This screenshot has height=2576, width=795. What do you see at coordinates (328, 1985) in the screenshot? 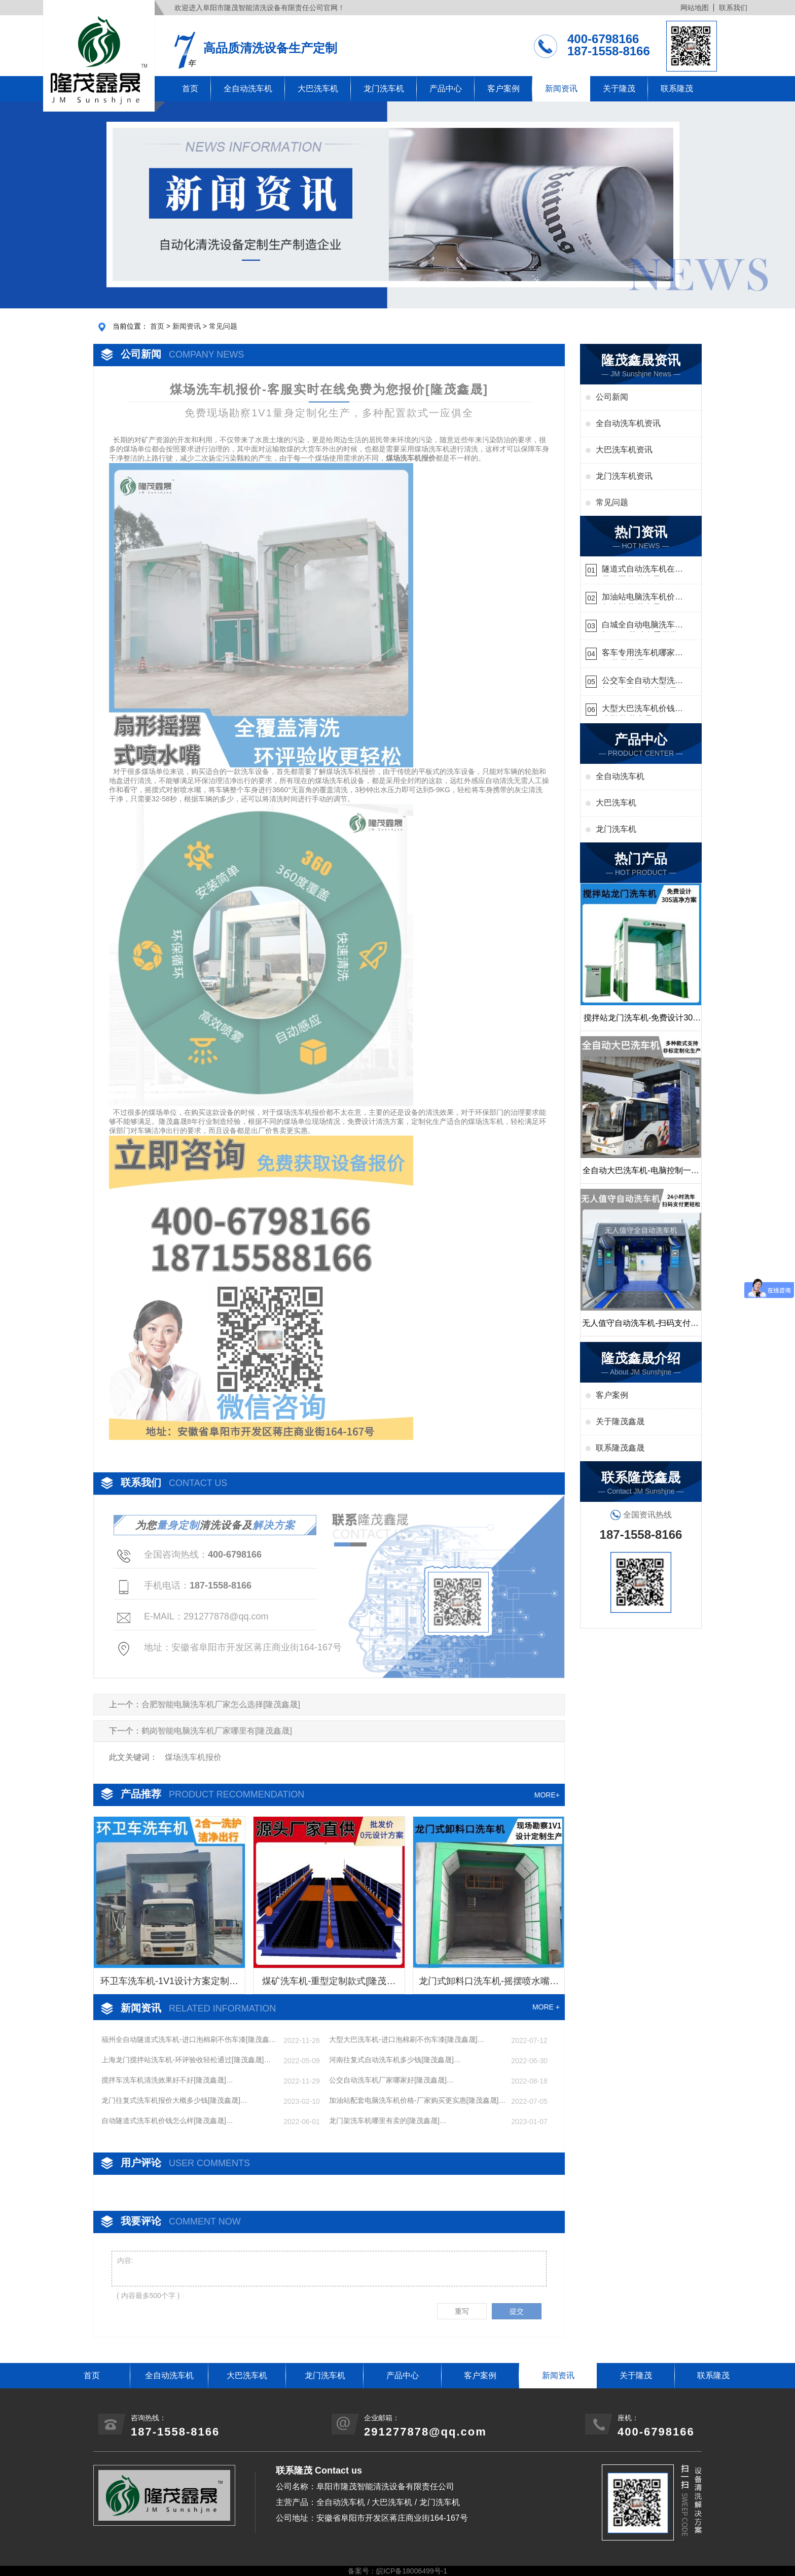
I see `煤矿洗车机-重型定制款式[隆茂鑫晟]` at bounding box center [328, 1985].